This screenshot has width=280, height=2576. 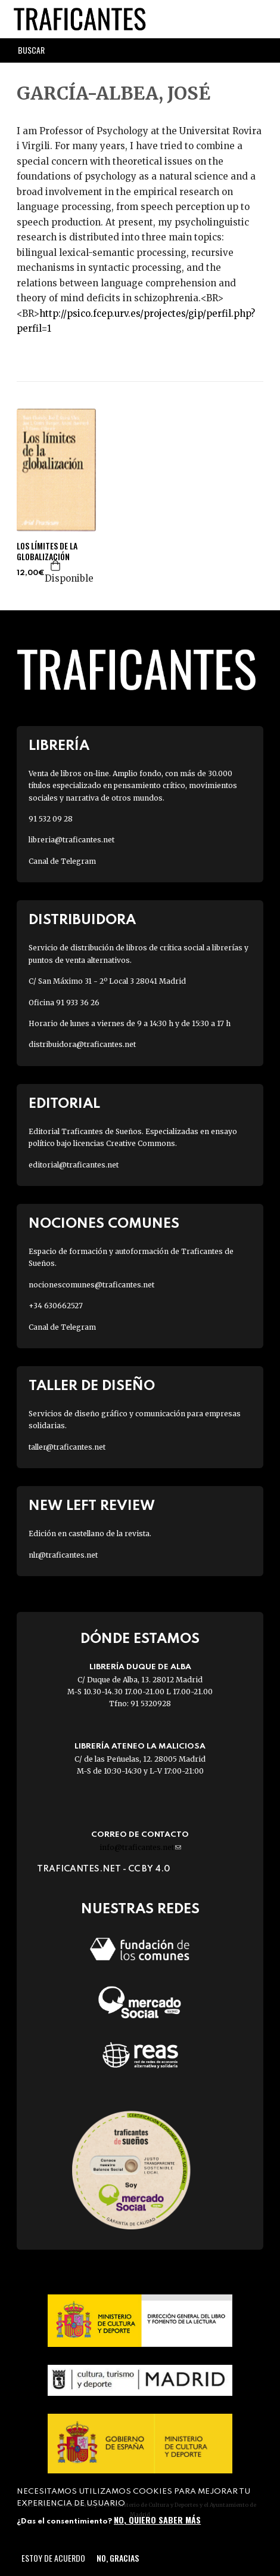 What do you see at coordinates (104, 1224) in the screenshot?
I see `Nociones Comunes` at bounding box center [104, 1224].